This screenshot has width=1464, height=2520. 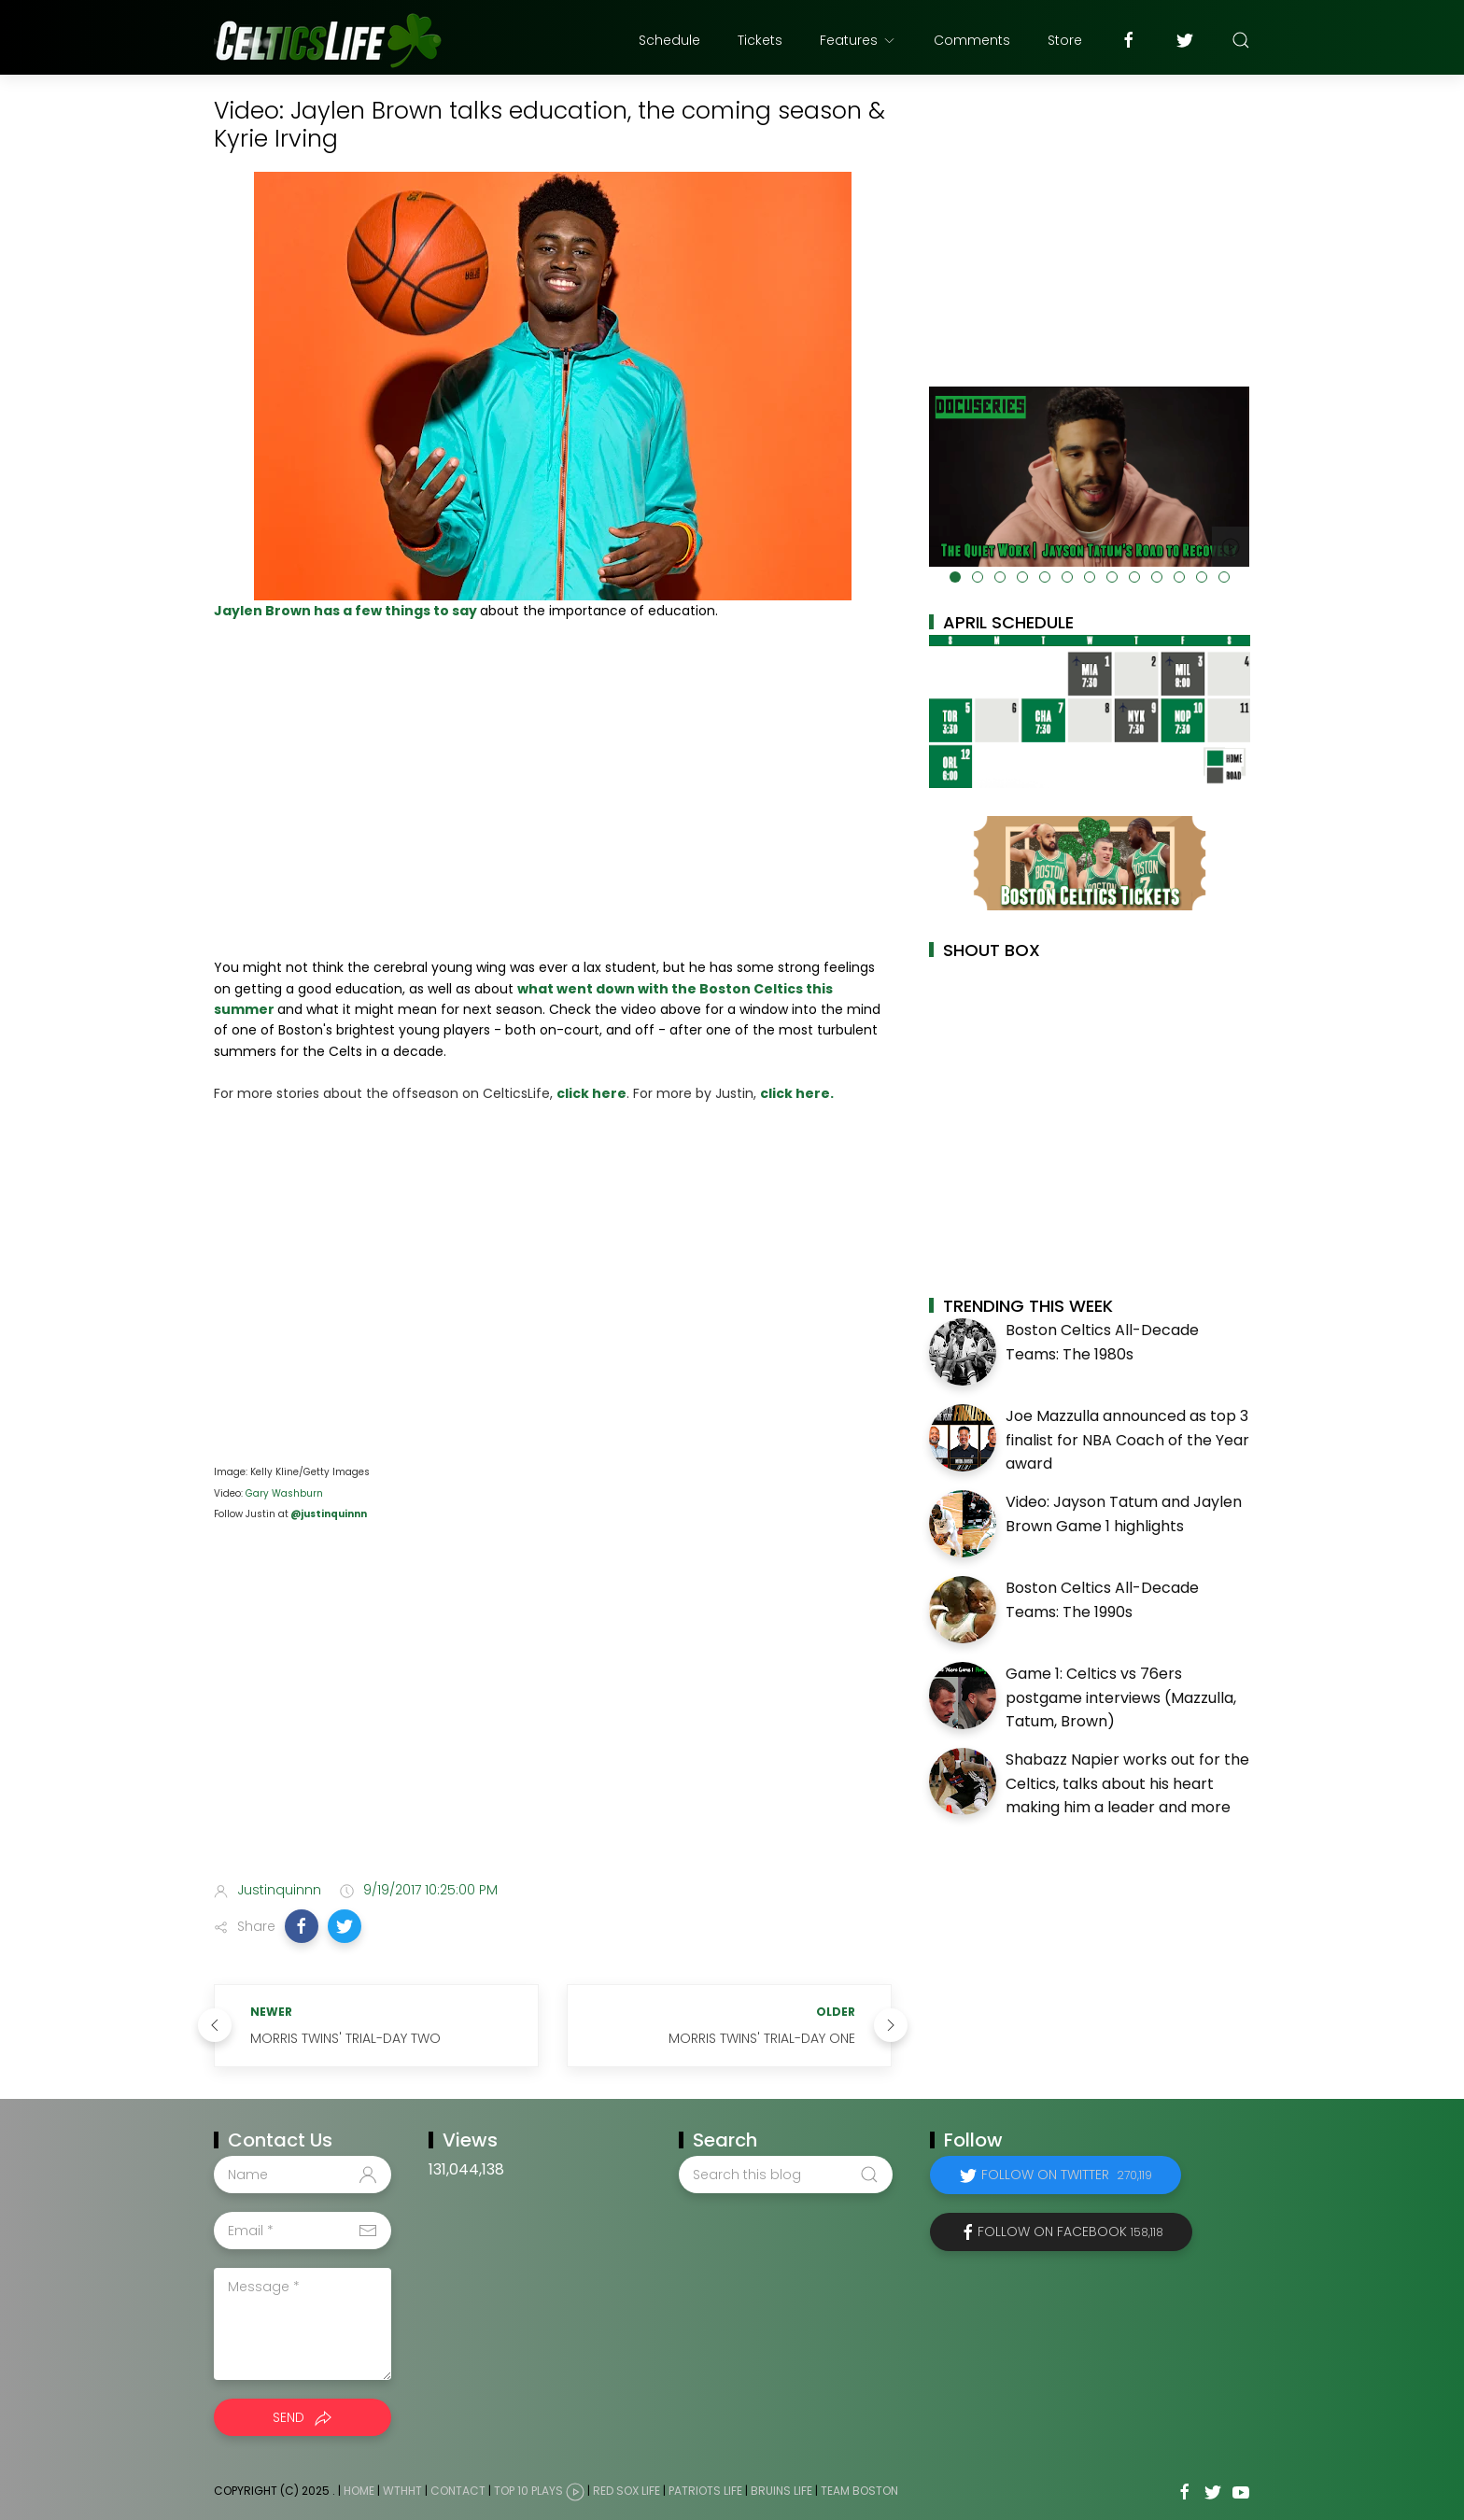 I want to click on [Search this blog], so click(x=785, y=2174).